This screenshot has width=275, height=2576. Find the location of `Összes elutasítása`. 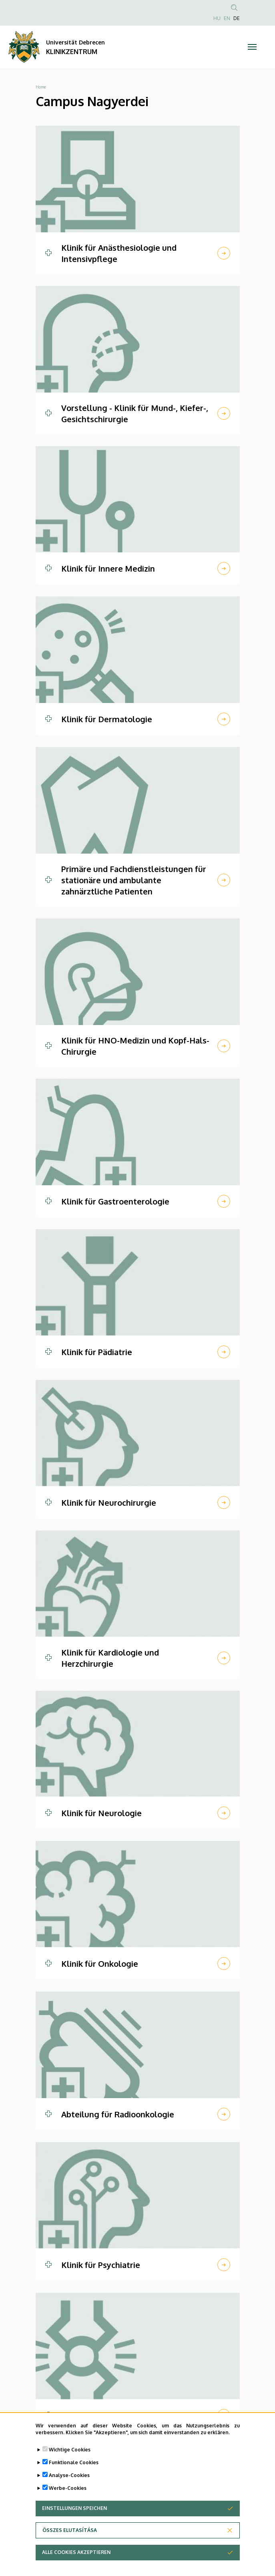

Összes elutasítása is located at coordinates (69, 2539).